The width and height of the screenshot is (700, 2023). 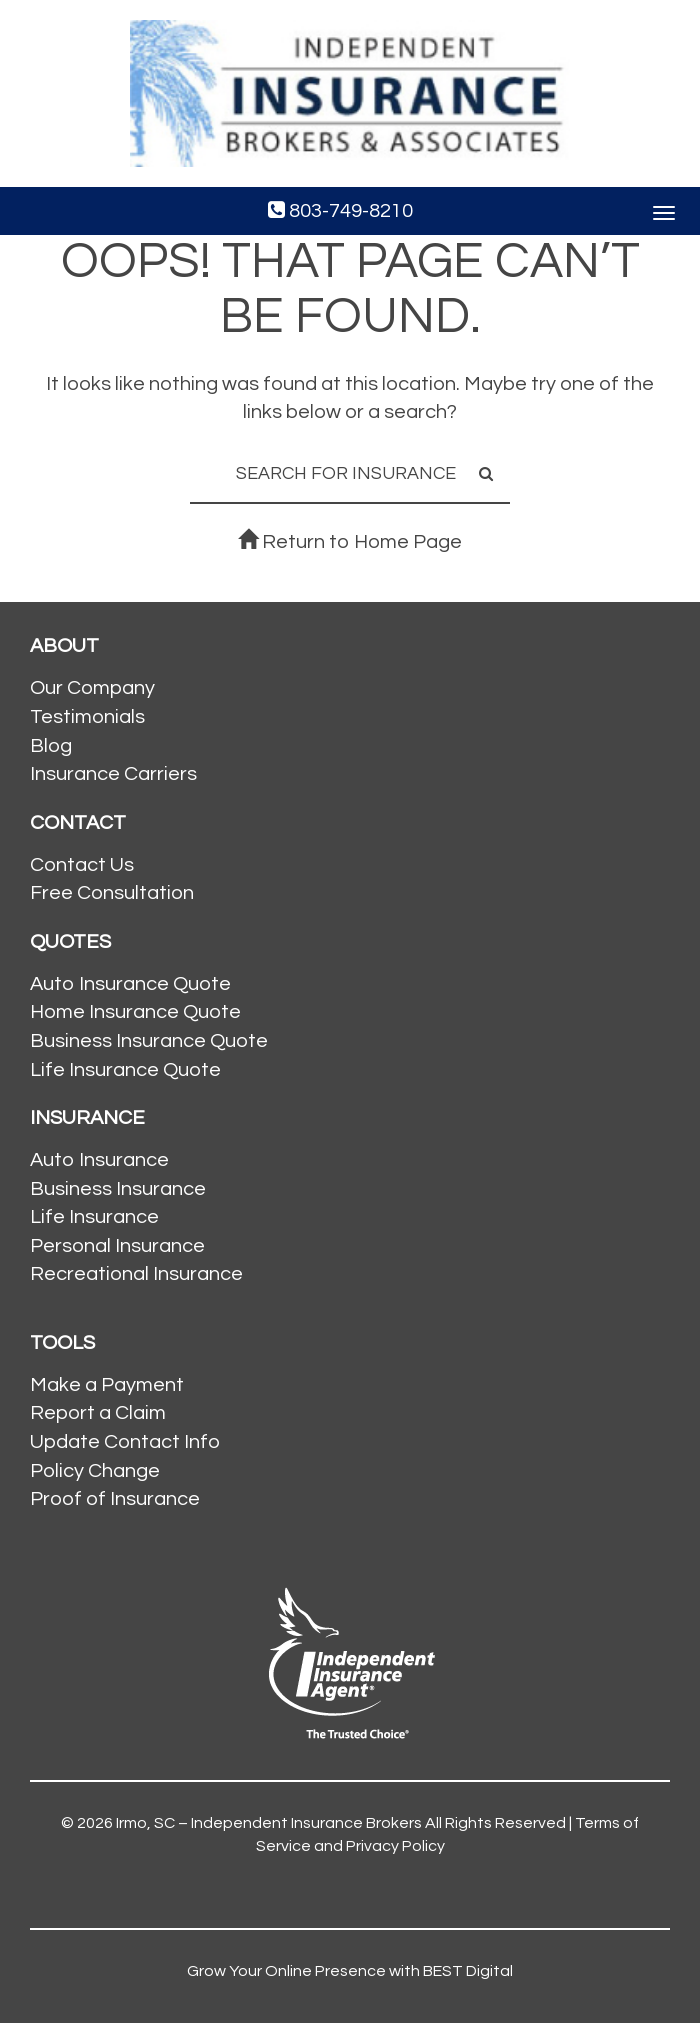 I want to click on Life Insurance, so click(x=94, y=1217).